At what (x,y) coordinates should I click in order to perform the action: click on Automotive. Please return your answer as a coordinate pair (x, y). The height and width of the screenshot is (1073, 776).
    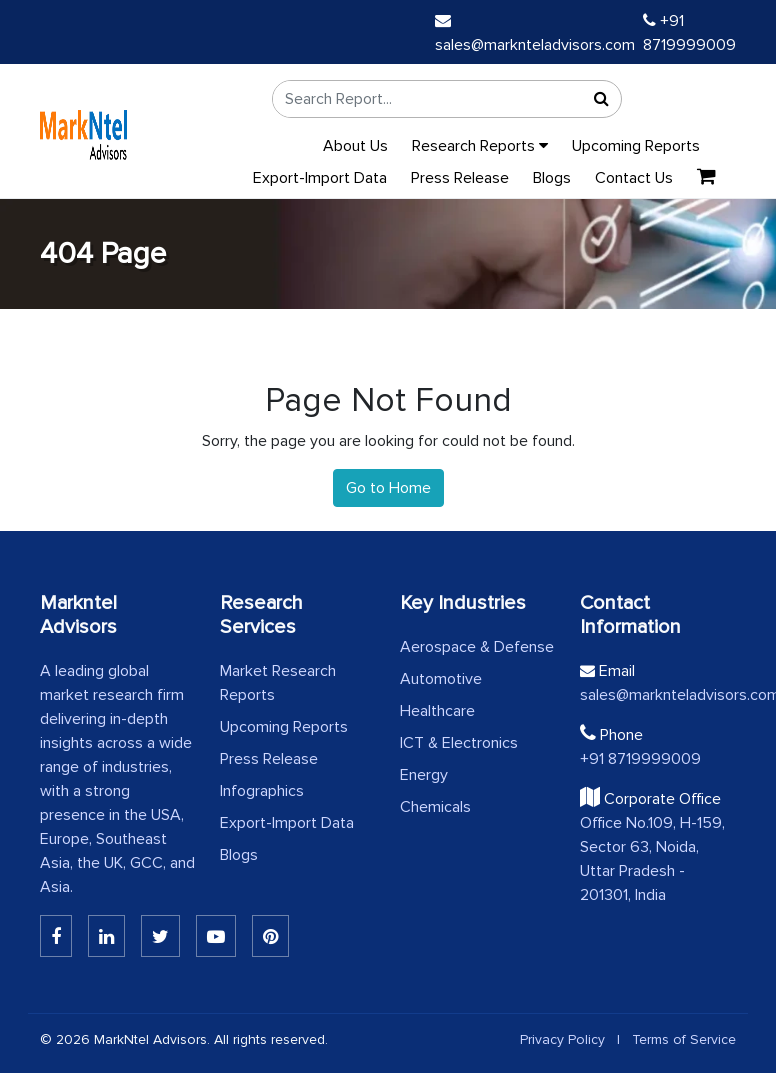
    Looking at the image, I should click on (441, 679).